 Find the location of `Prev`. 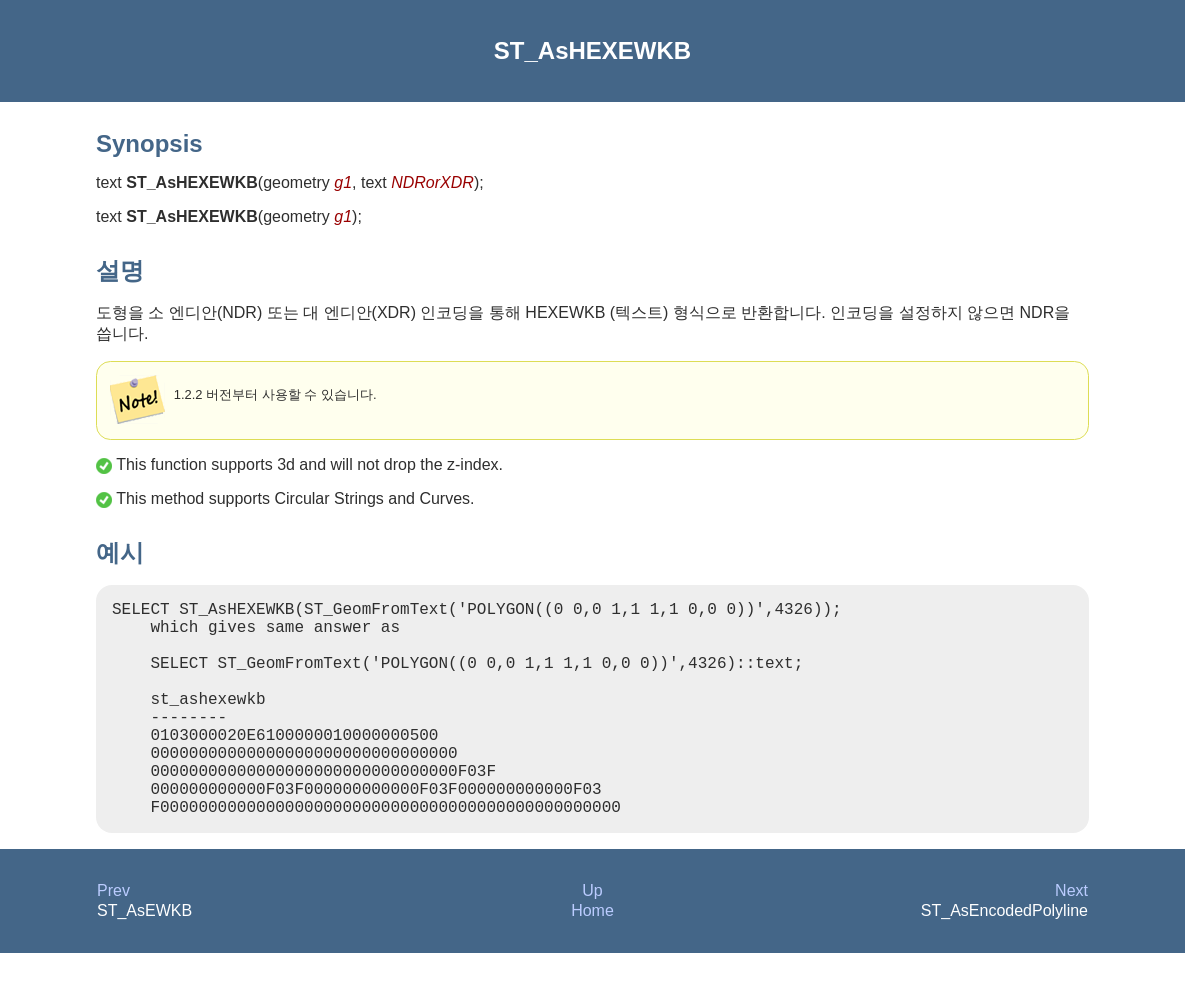

Prev is located at coordinates (113, 938).